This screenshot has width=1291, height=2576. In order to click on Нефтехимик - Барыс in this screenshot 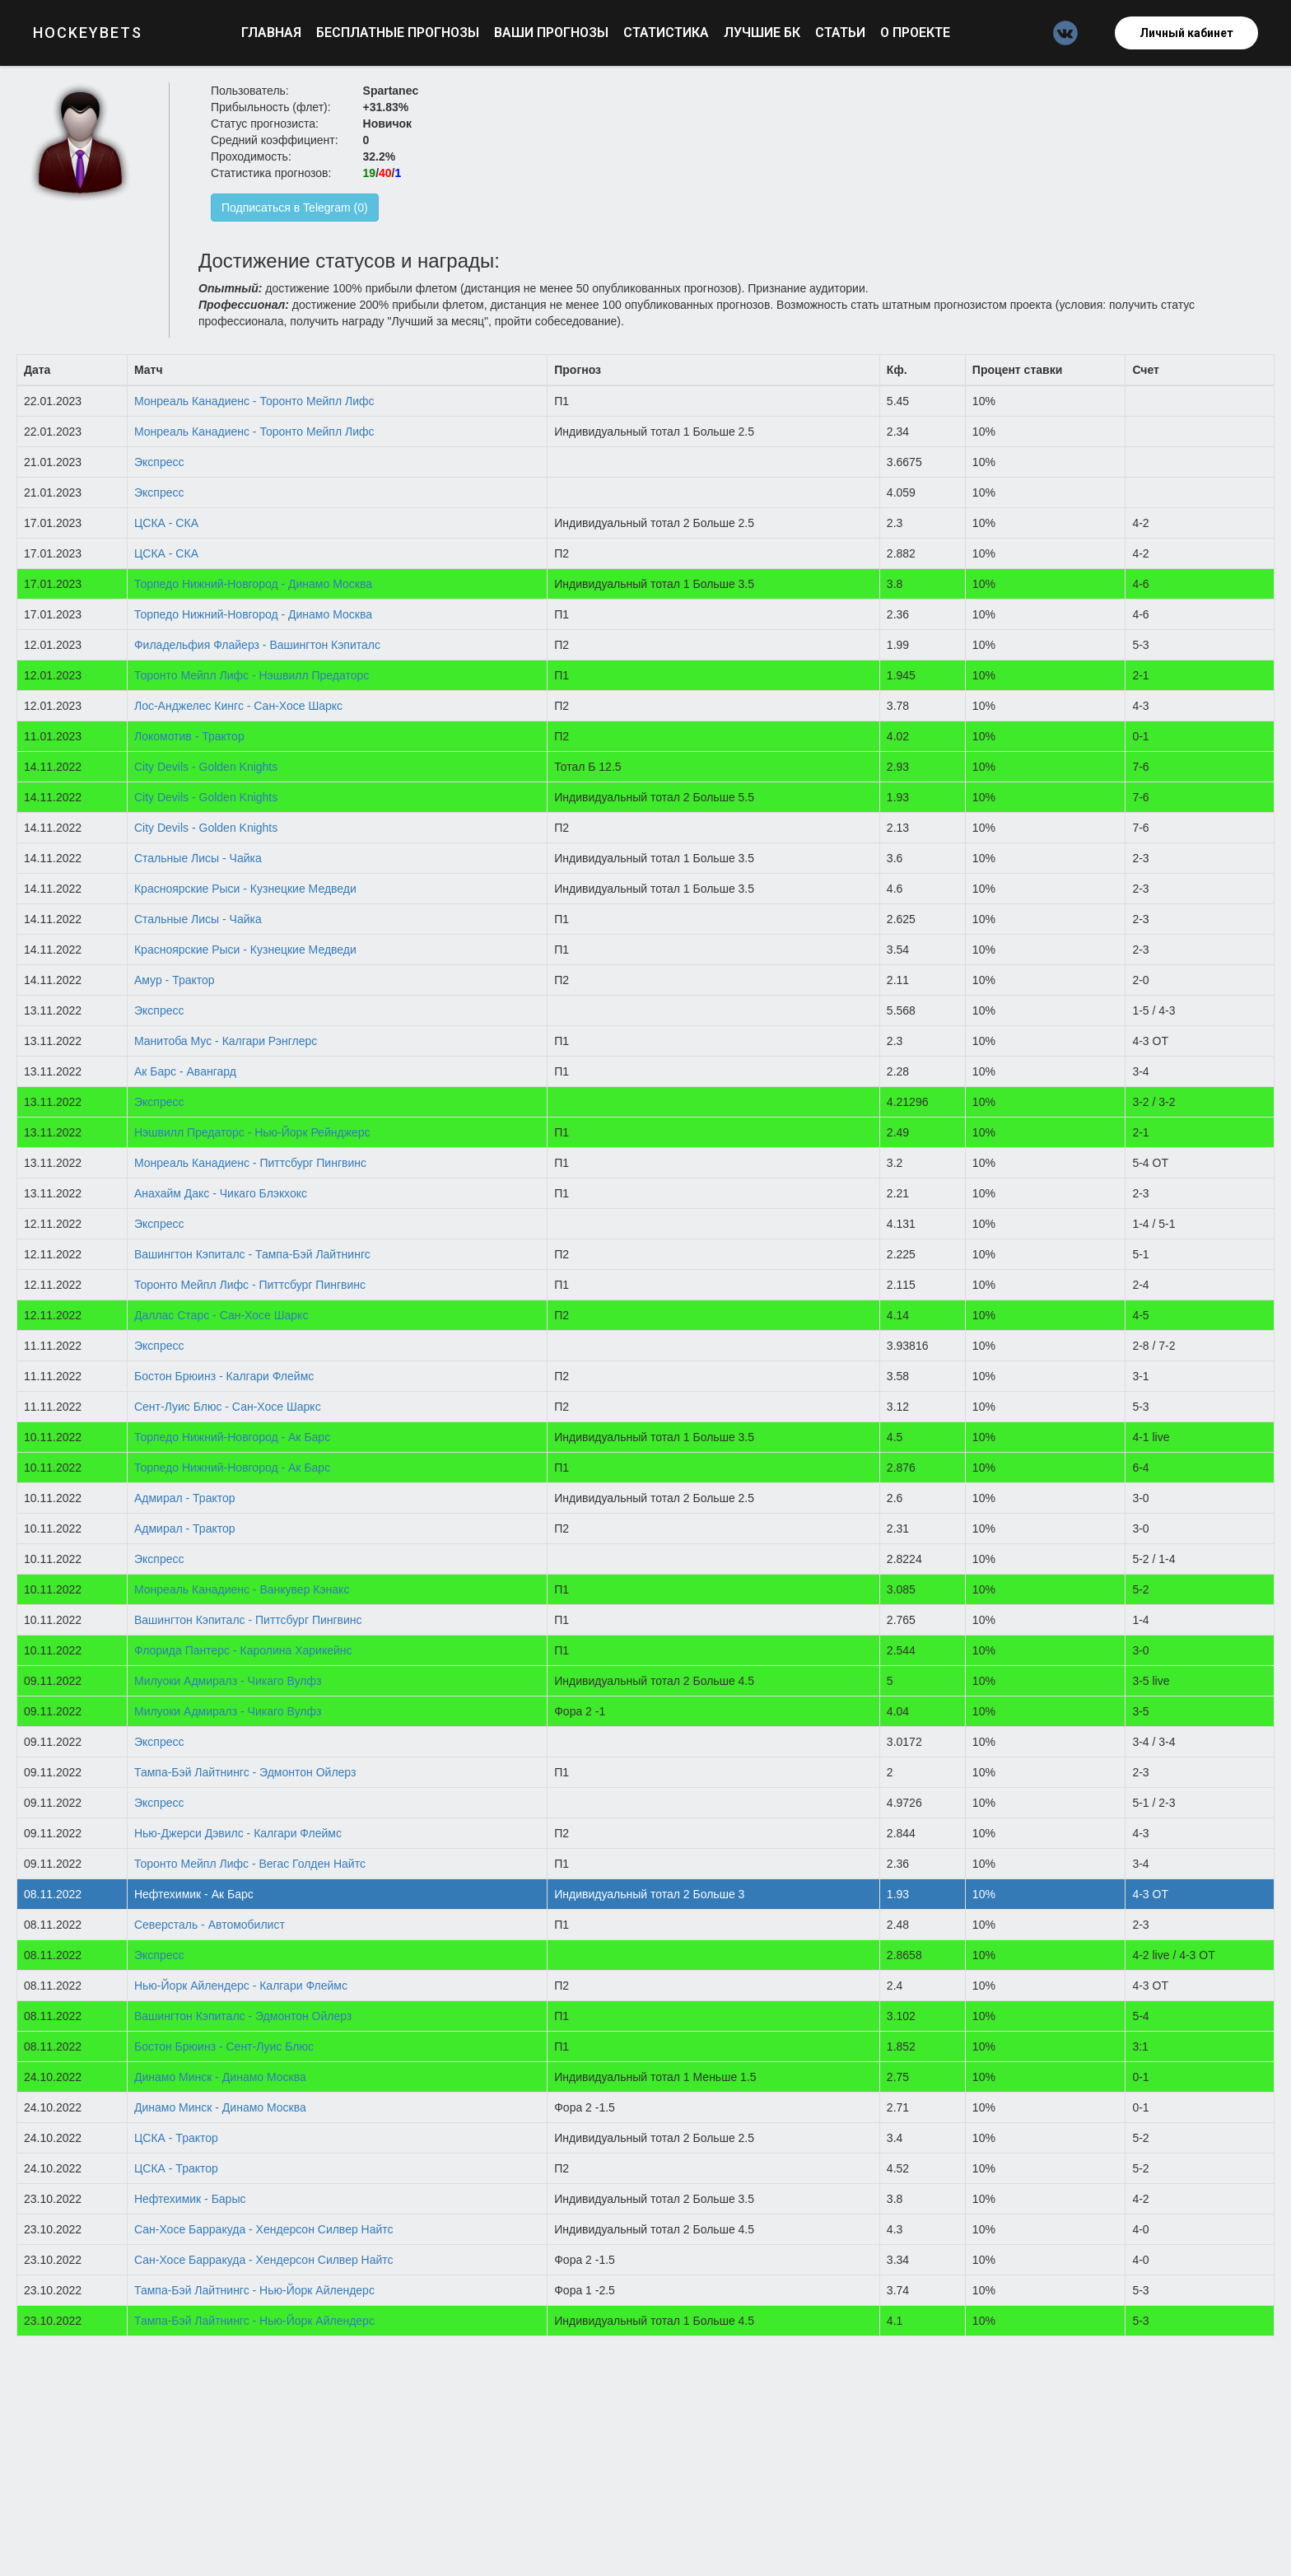, I will do `click(190, 2198)`.